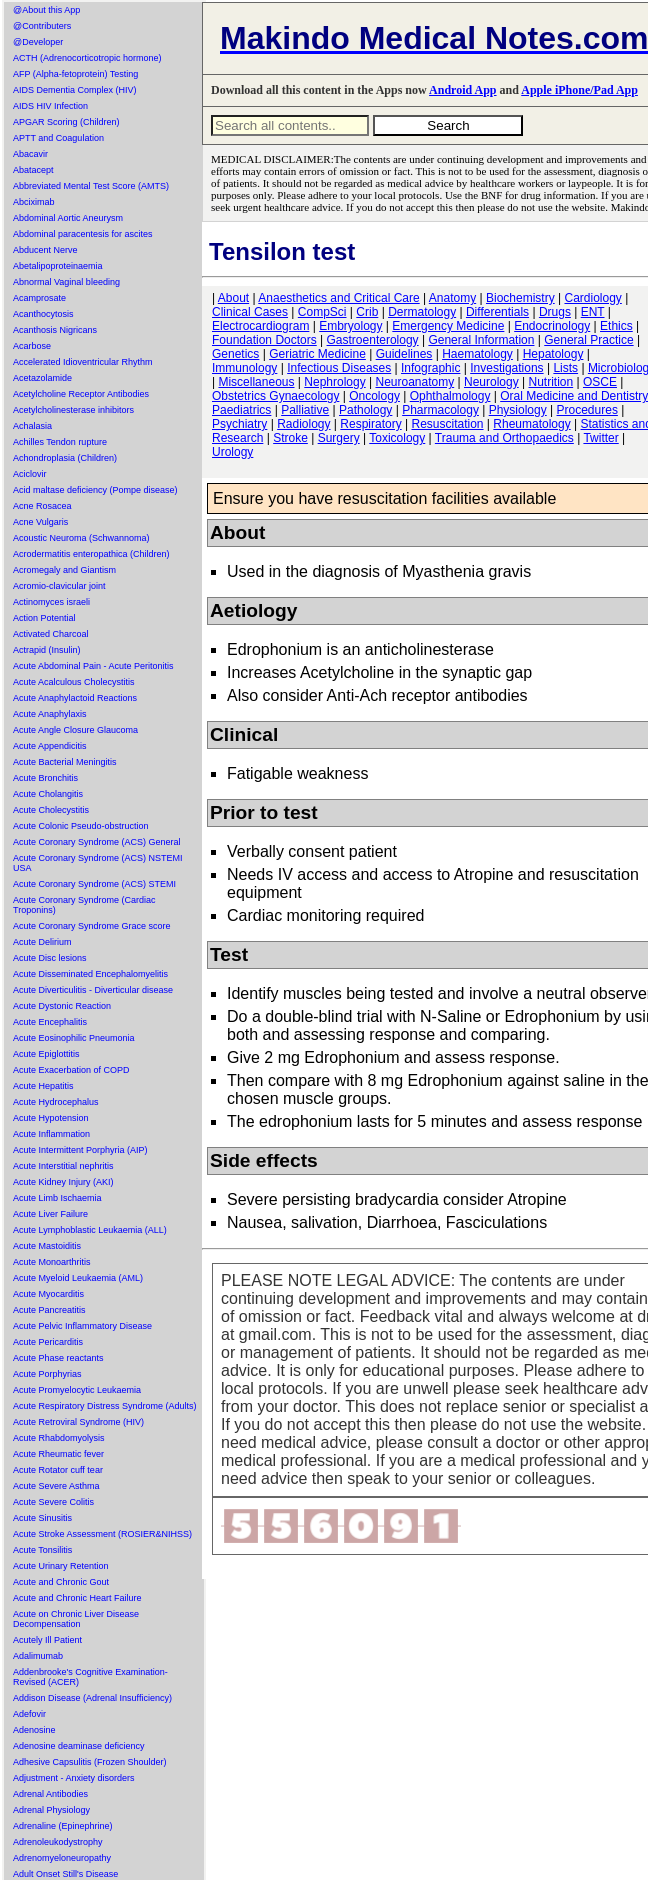  Describe the element at coordinates (102, 1534) in the screenshot. I see `Acute Stroke Assessment (ROSIER&NIHSS)` at that location.